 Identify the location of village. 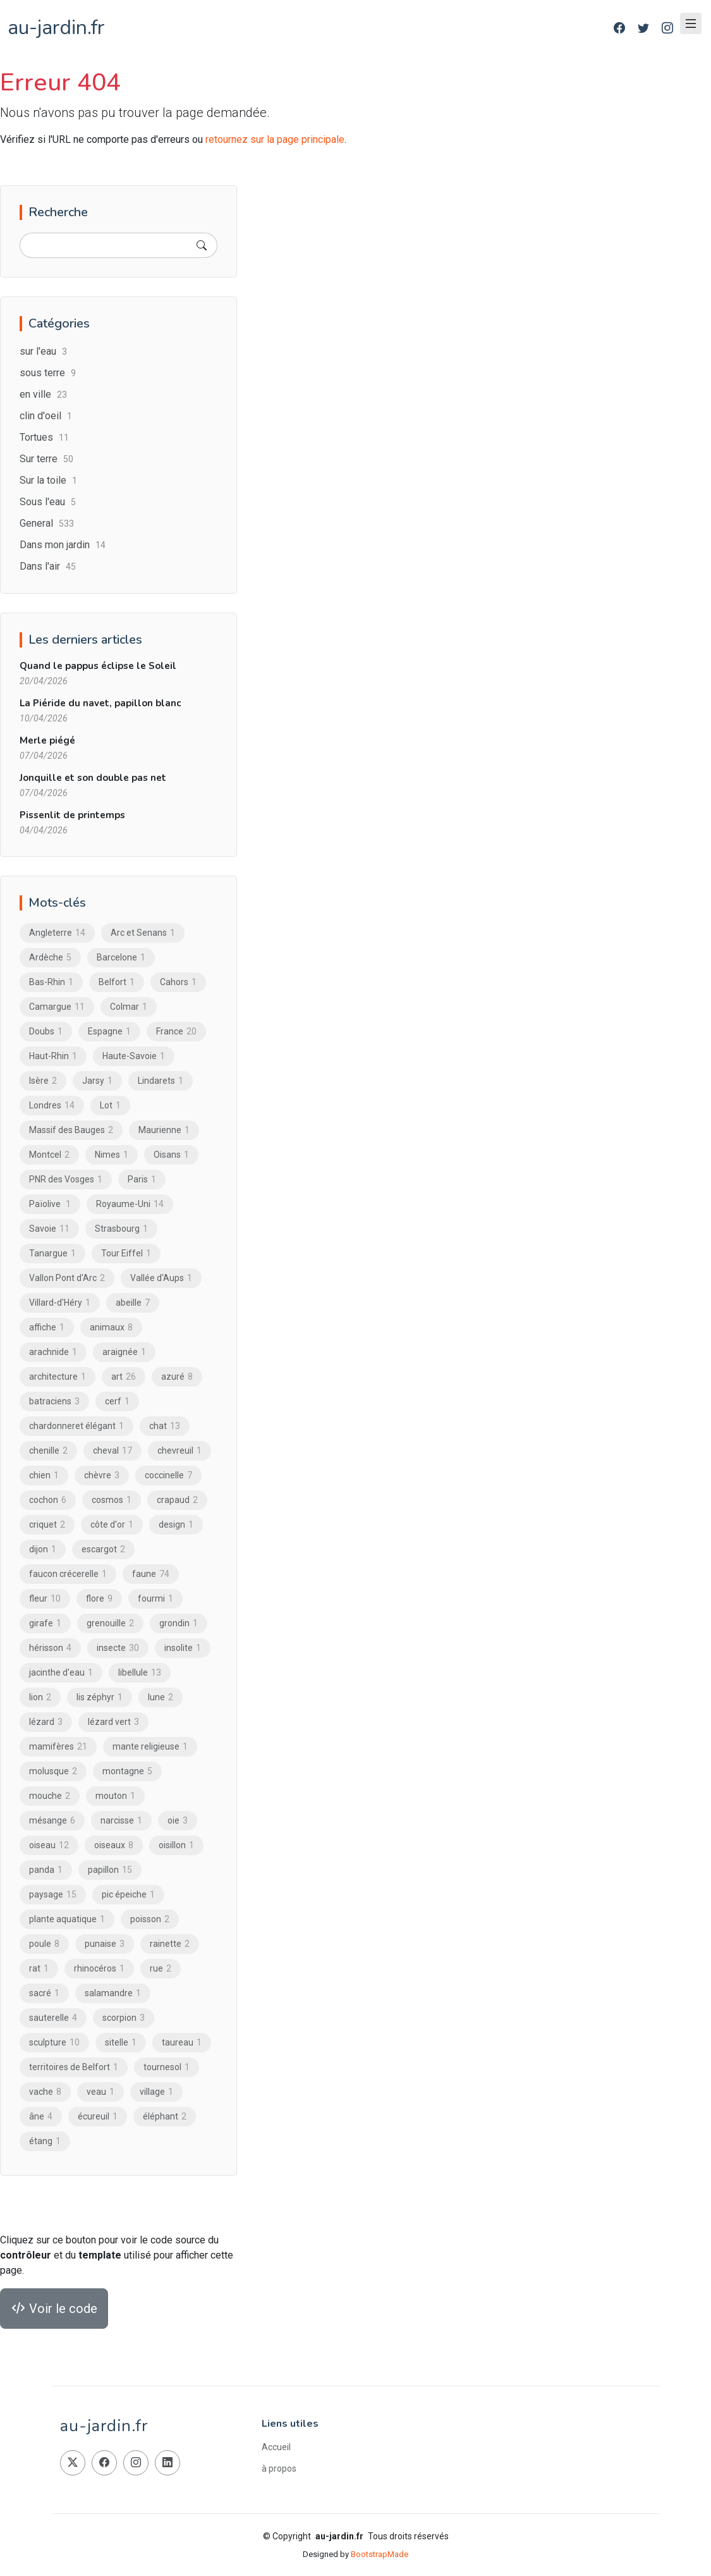
(156, 2092).